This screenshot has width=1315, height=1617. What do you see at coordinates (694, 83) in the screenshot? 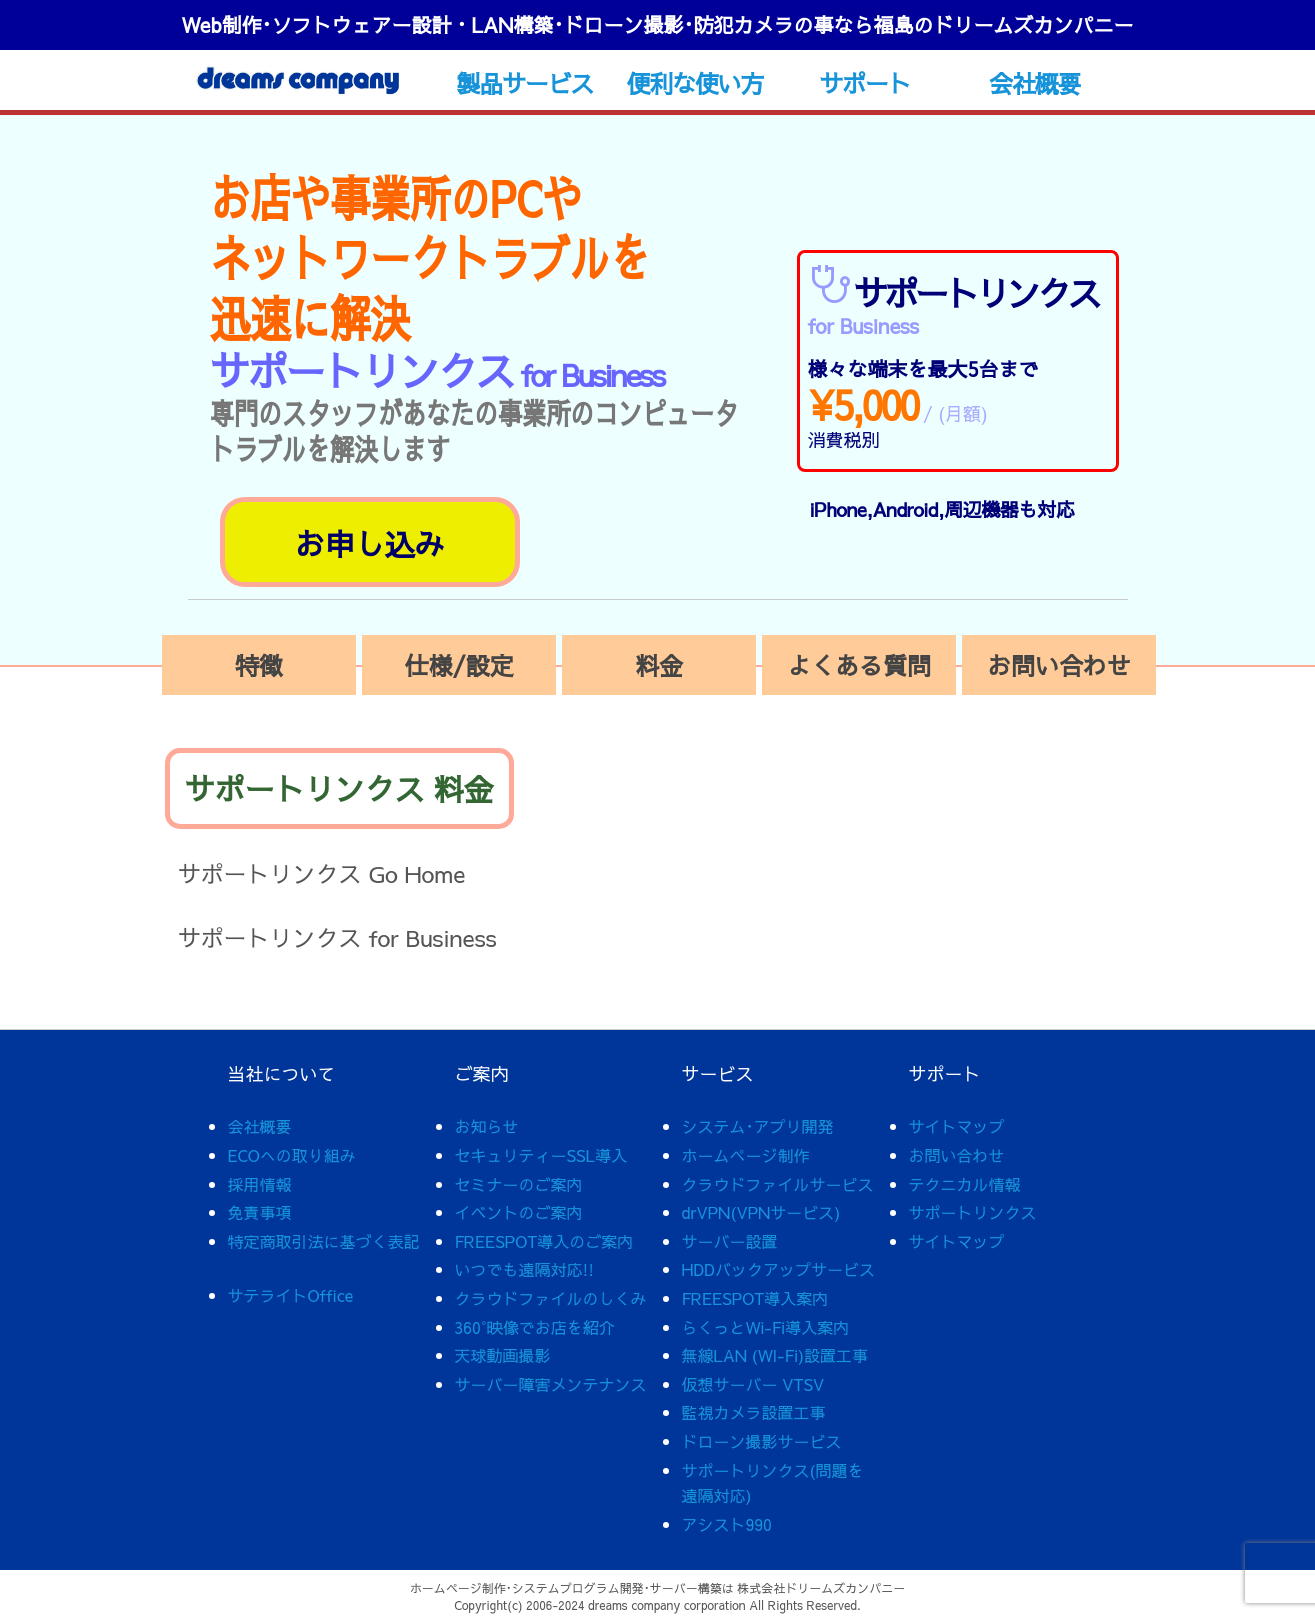
I see `便利な使い方` at bounding box center [694, 83].